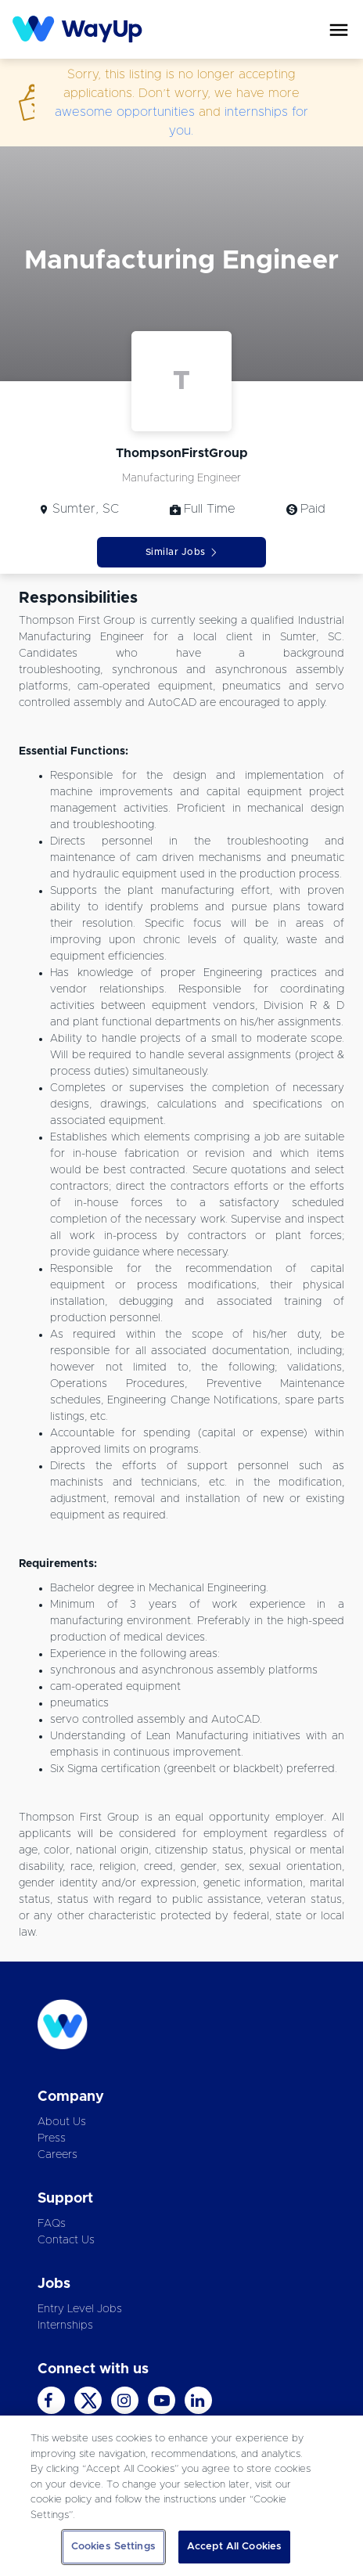 Image resolution: width=363 pixels, height=2576 pixels. What do you see at coordinates (182, 552) in the screenshot?
I see `Similar Jobs` at bounding box center [182, 552].